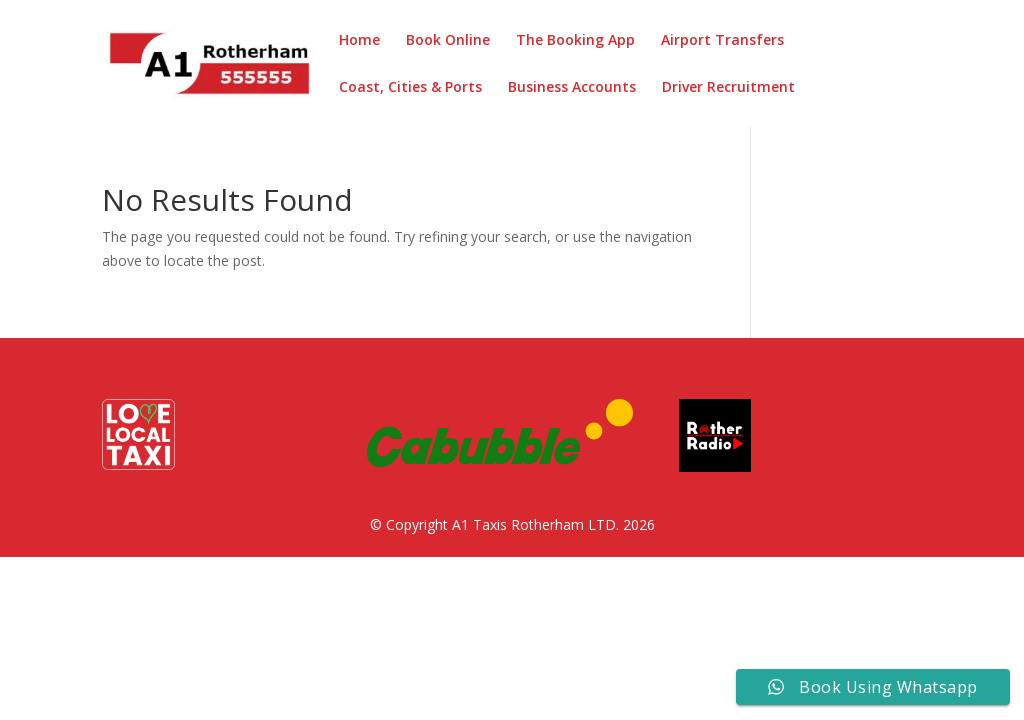 This screenshot has height=720, width=1024. What do you see at coordinates (575, 41) in the screenshot?
I see `The Booking App` at bounding box center [575, 41].